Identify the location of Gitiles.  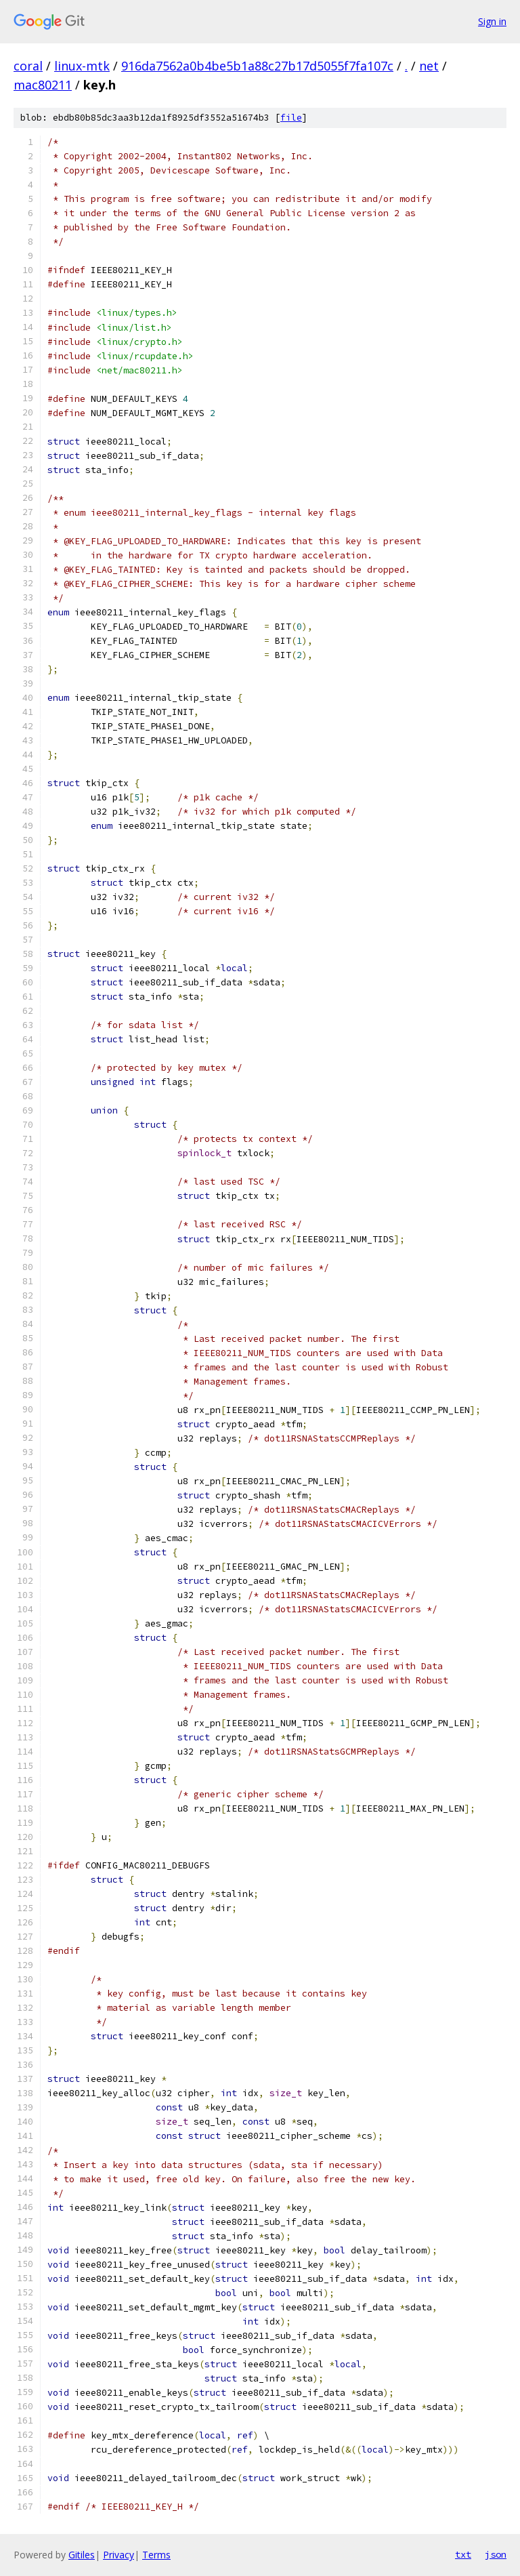
(81, 2554).